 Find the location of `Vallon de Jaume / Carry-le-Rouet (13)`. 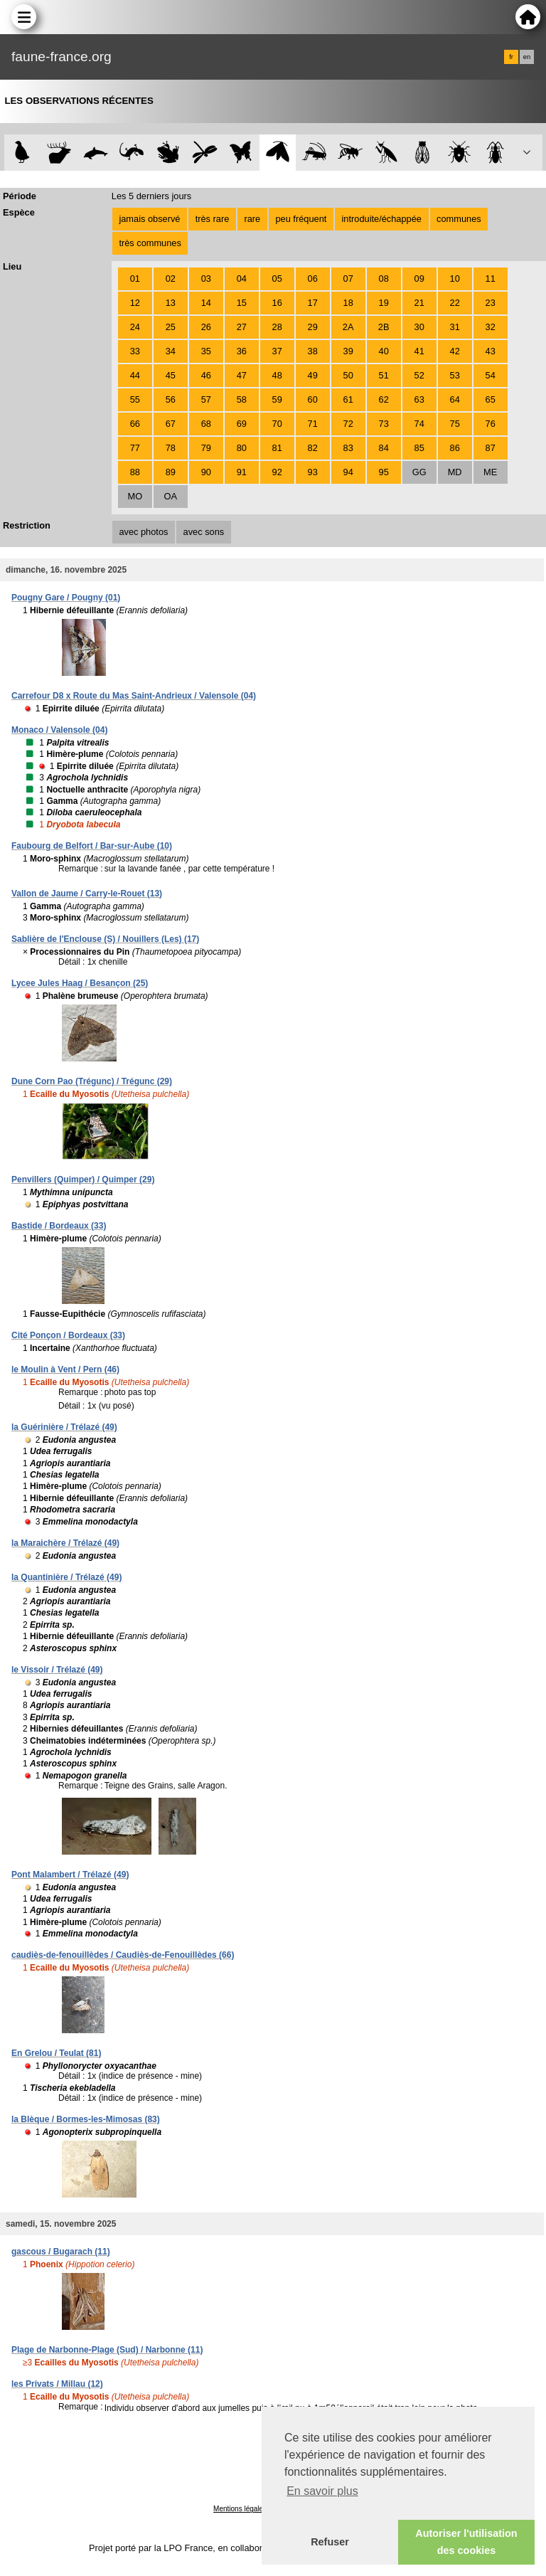

Vallon de Jaume / Carry-le-Rouet (13) is located at coordinates (86, 894).